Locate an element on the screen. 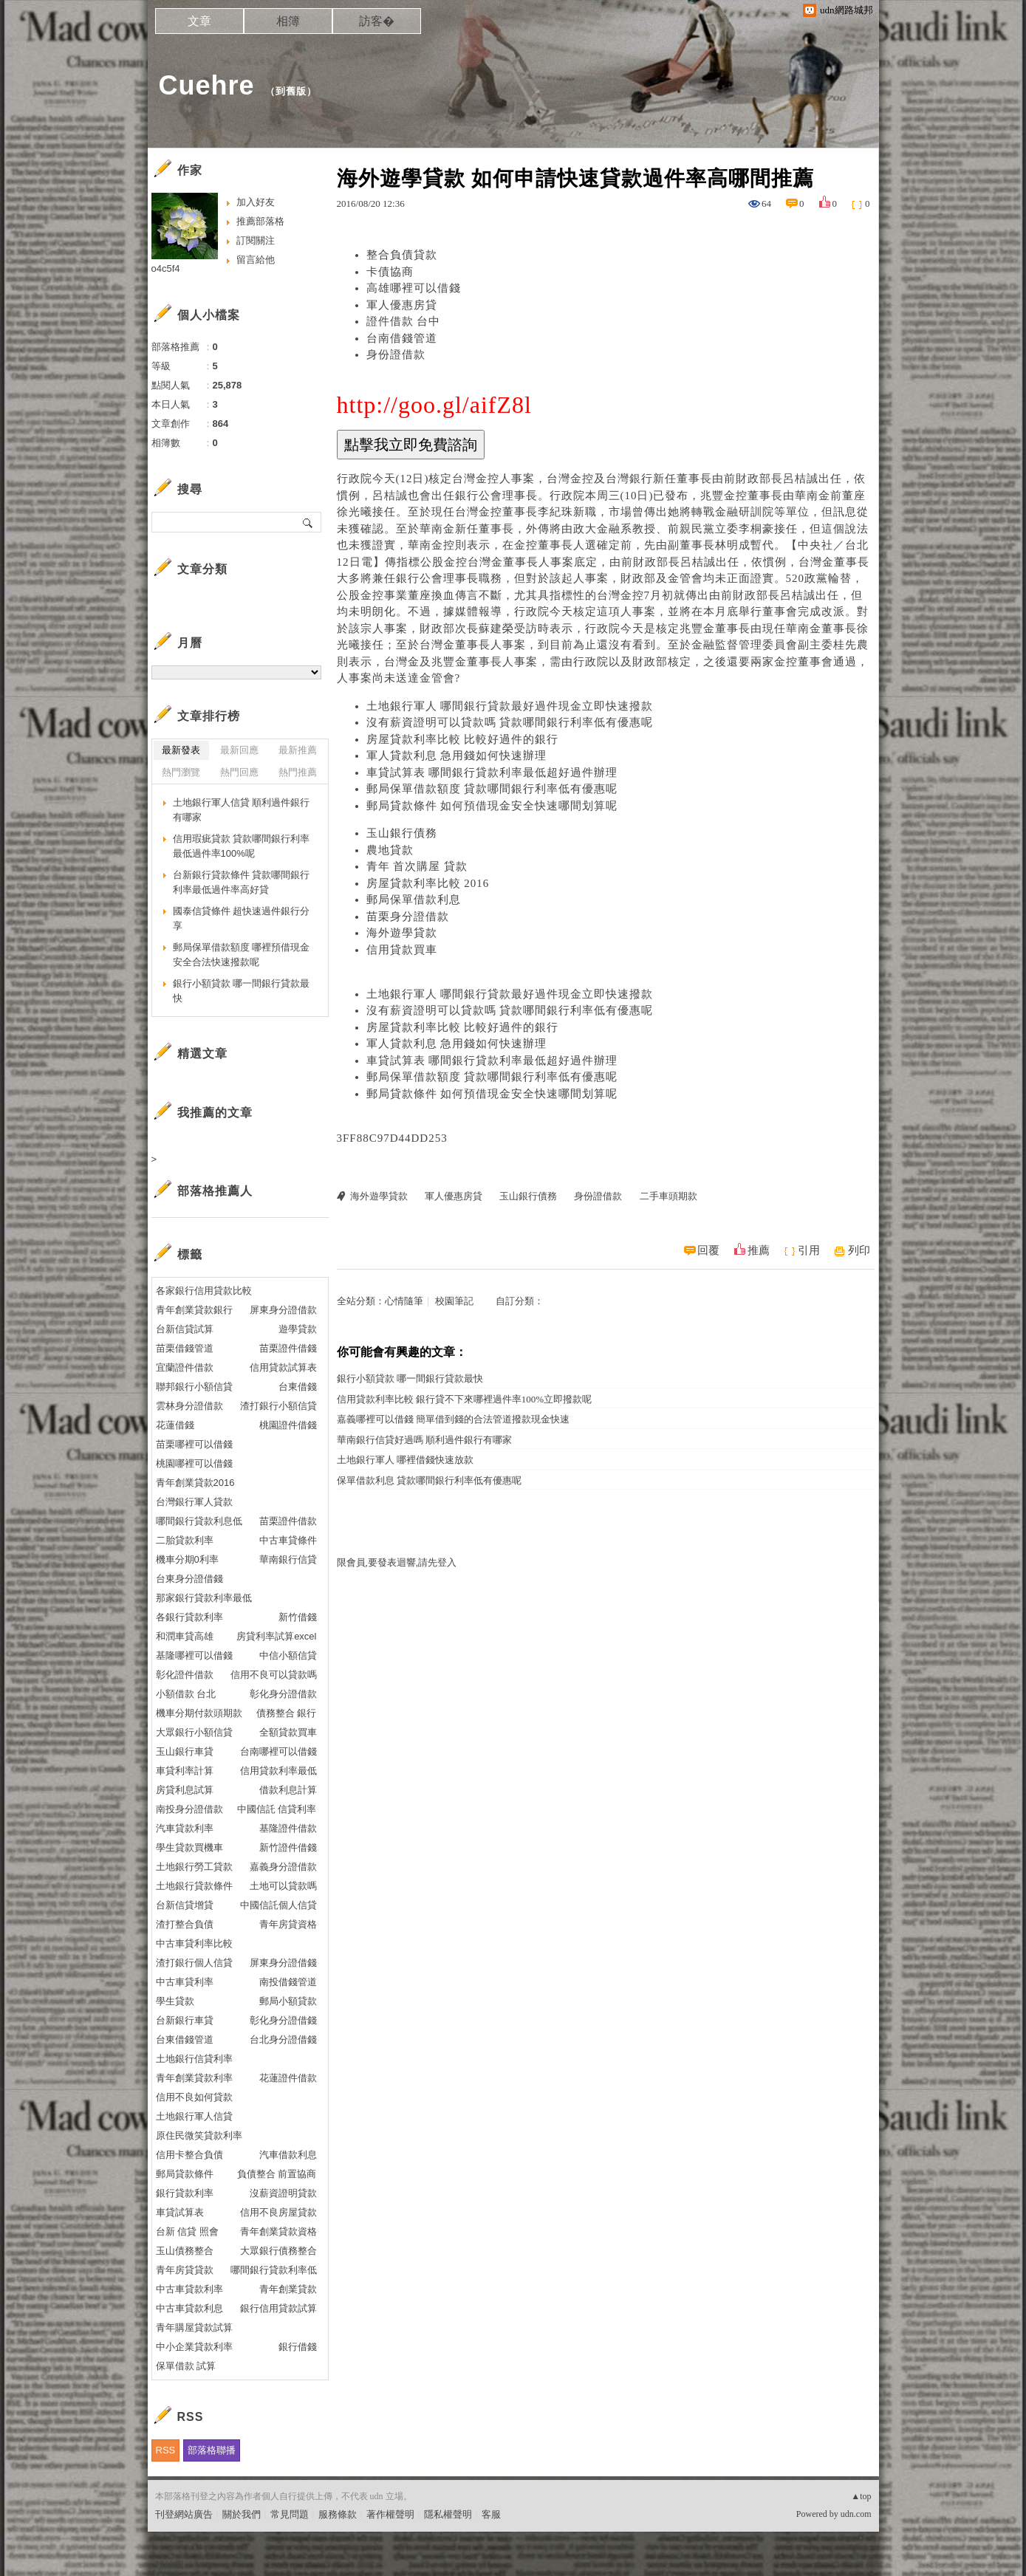 The height and width of the screenshot is (2576, 1026). 車貸試算表 哪間銀行貸款利率最低超好過件辦理 is located at coordinates (492, 772).